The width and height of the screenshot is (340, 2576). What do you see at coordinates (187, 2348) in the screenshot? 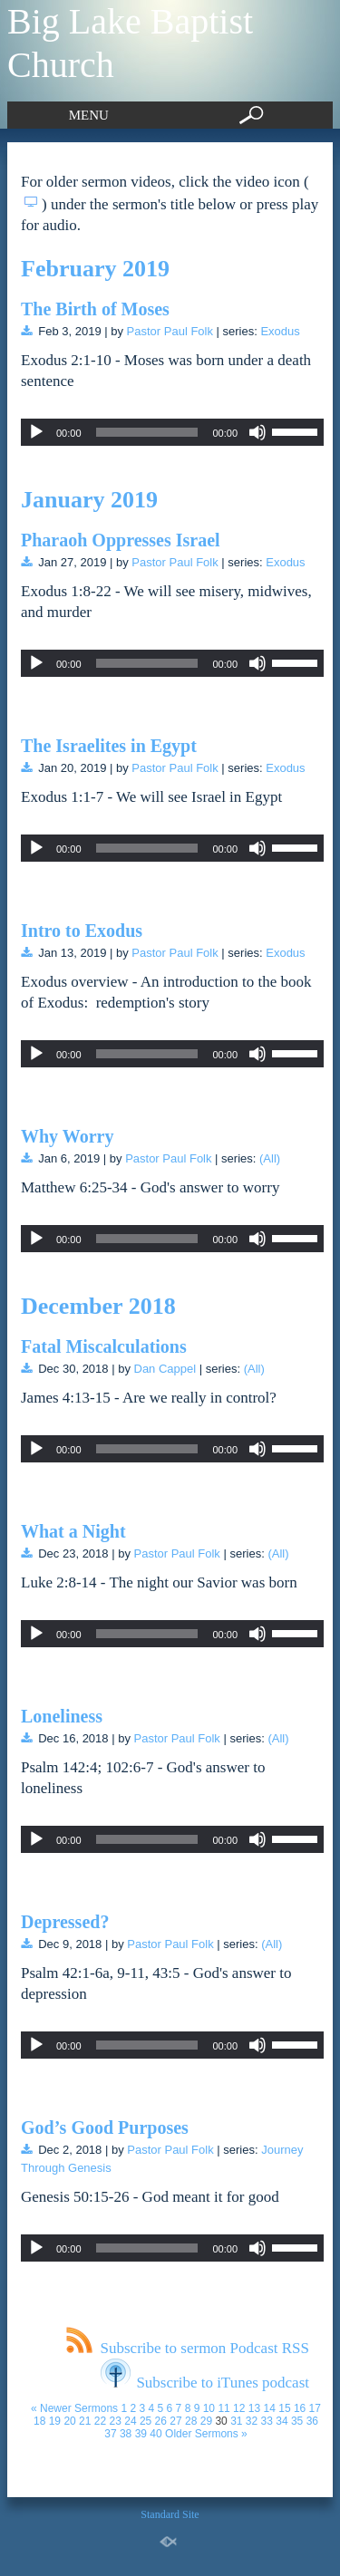
I see `Subscribe to sermon Podcast RSS` at bounding box center [187, 2348].